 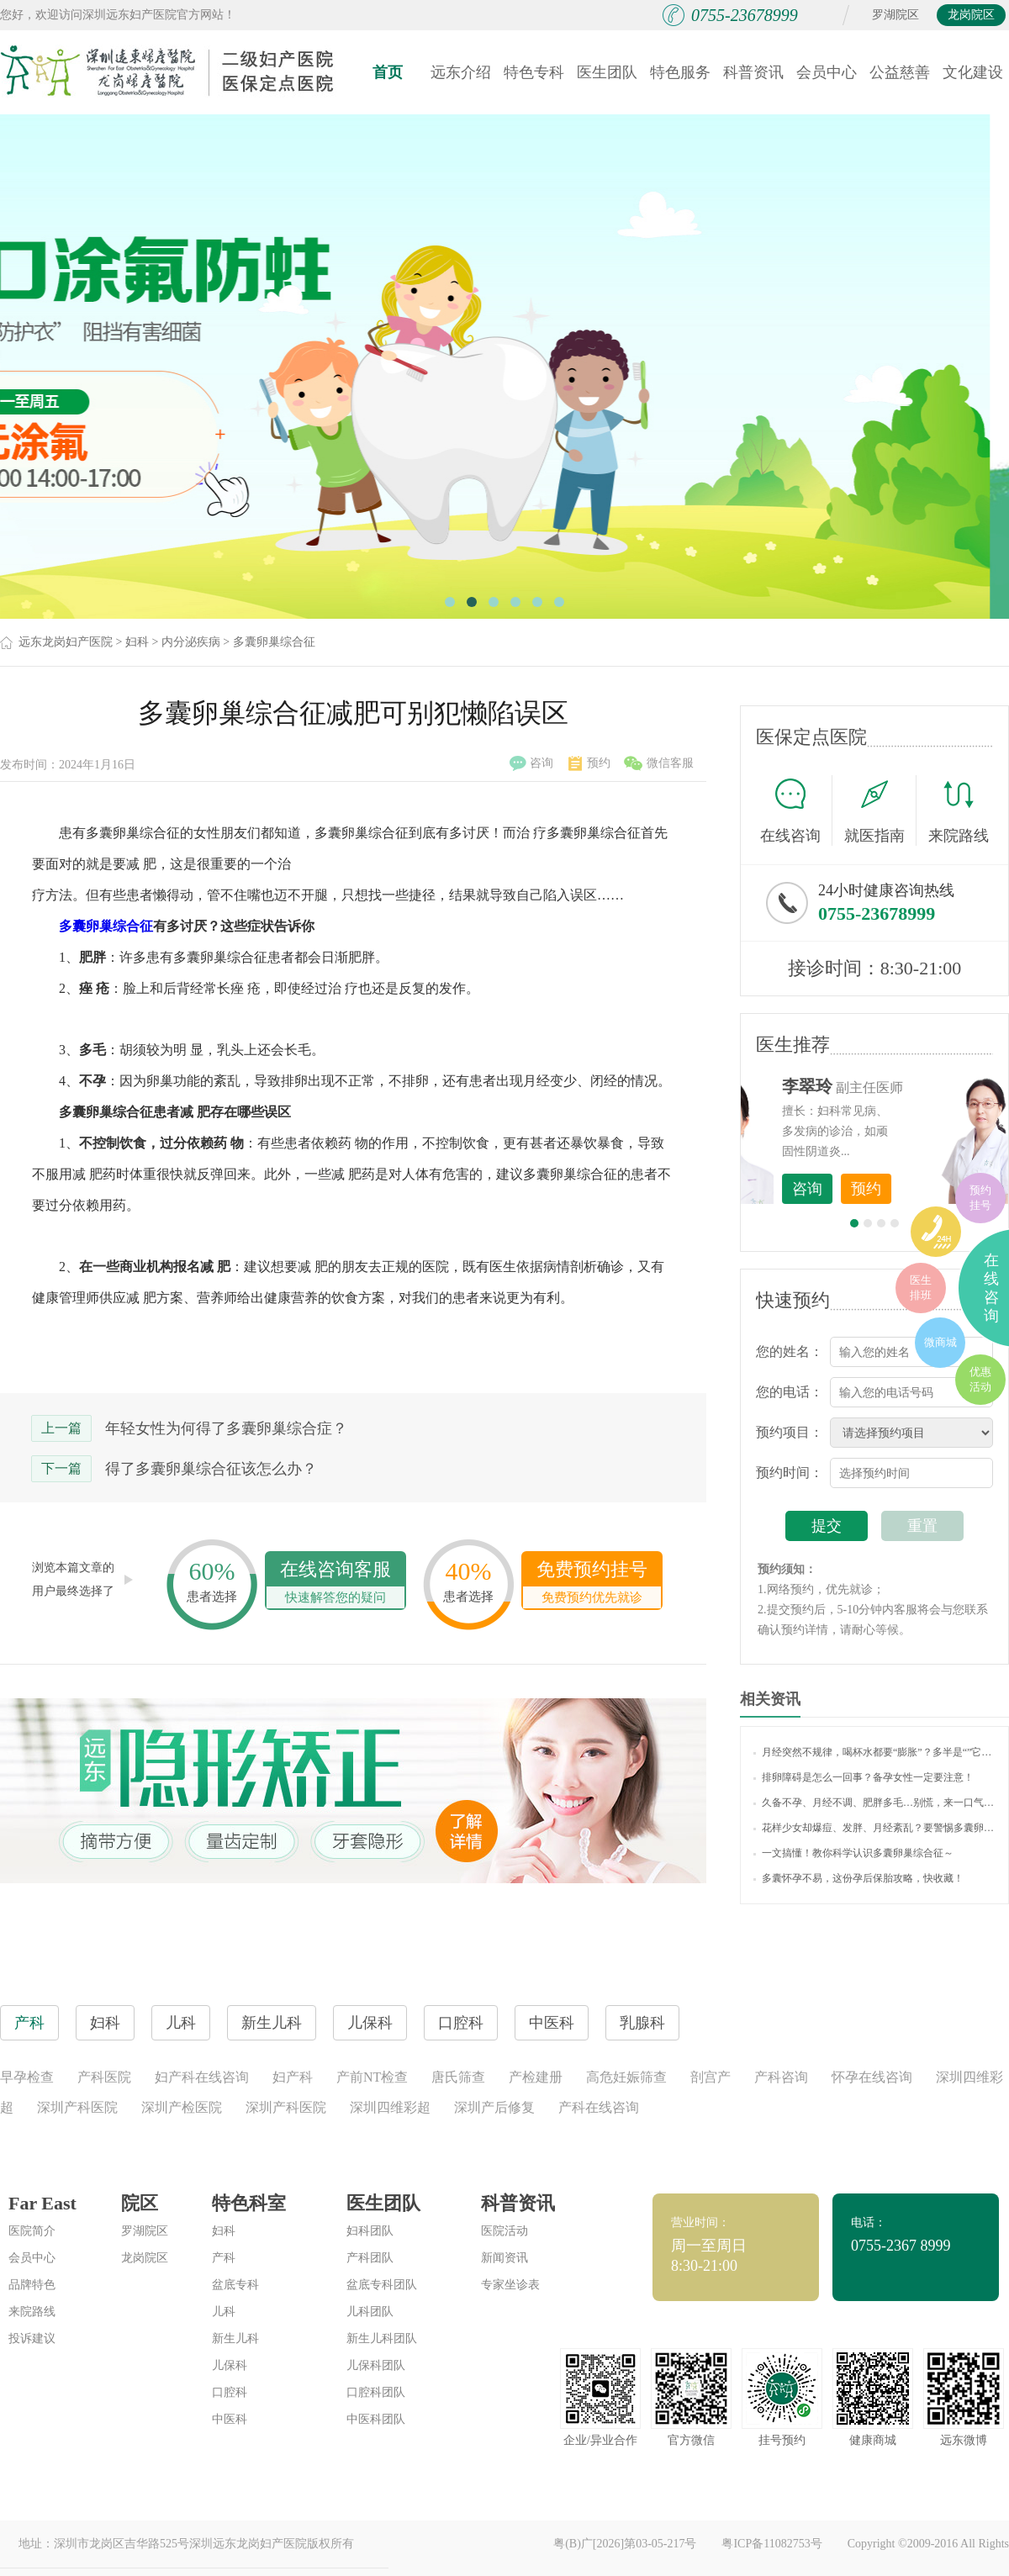 I want to click on 产科, so click(x=223, y=2257).